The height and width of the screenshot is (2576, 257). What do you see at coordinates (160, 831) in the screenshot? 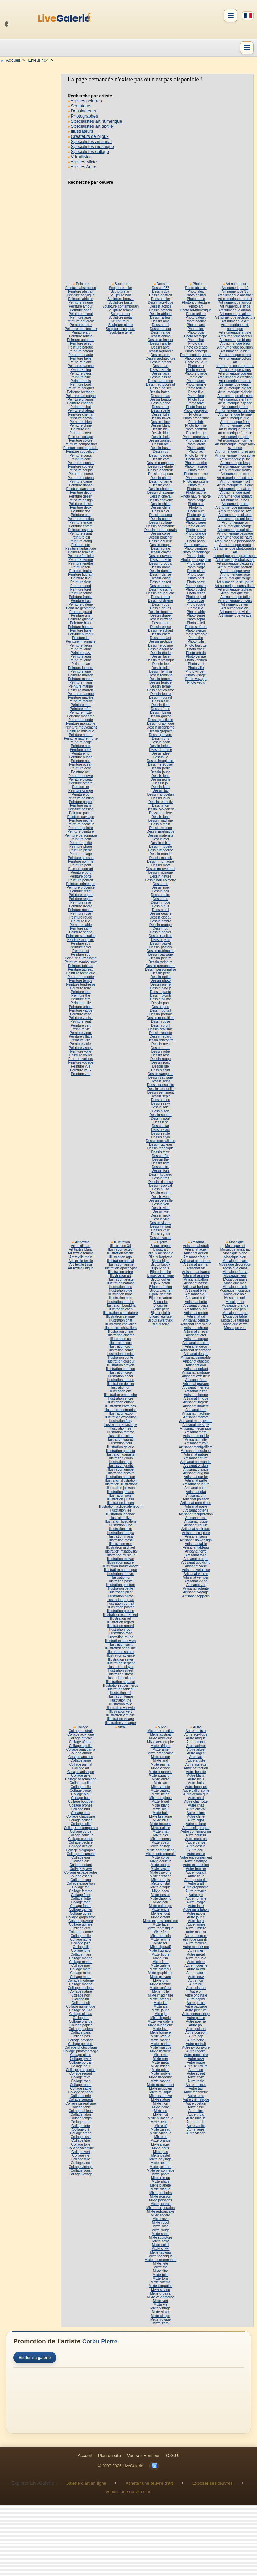
I see `Dessin martinique` at bounding box center [160, 831].